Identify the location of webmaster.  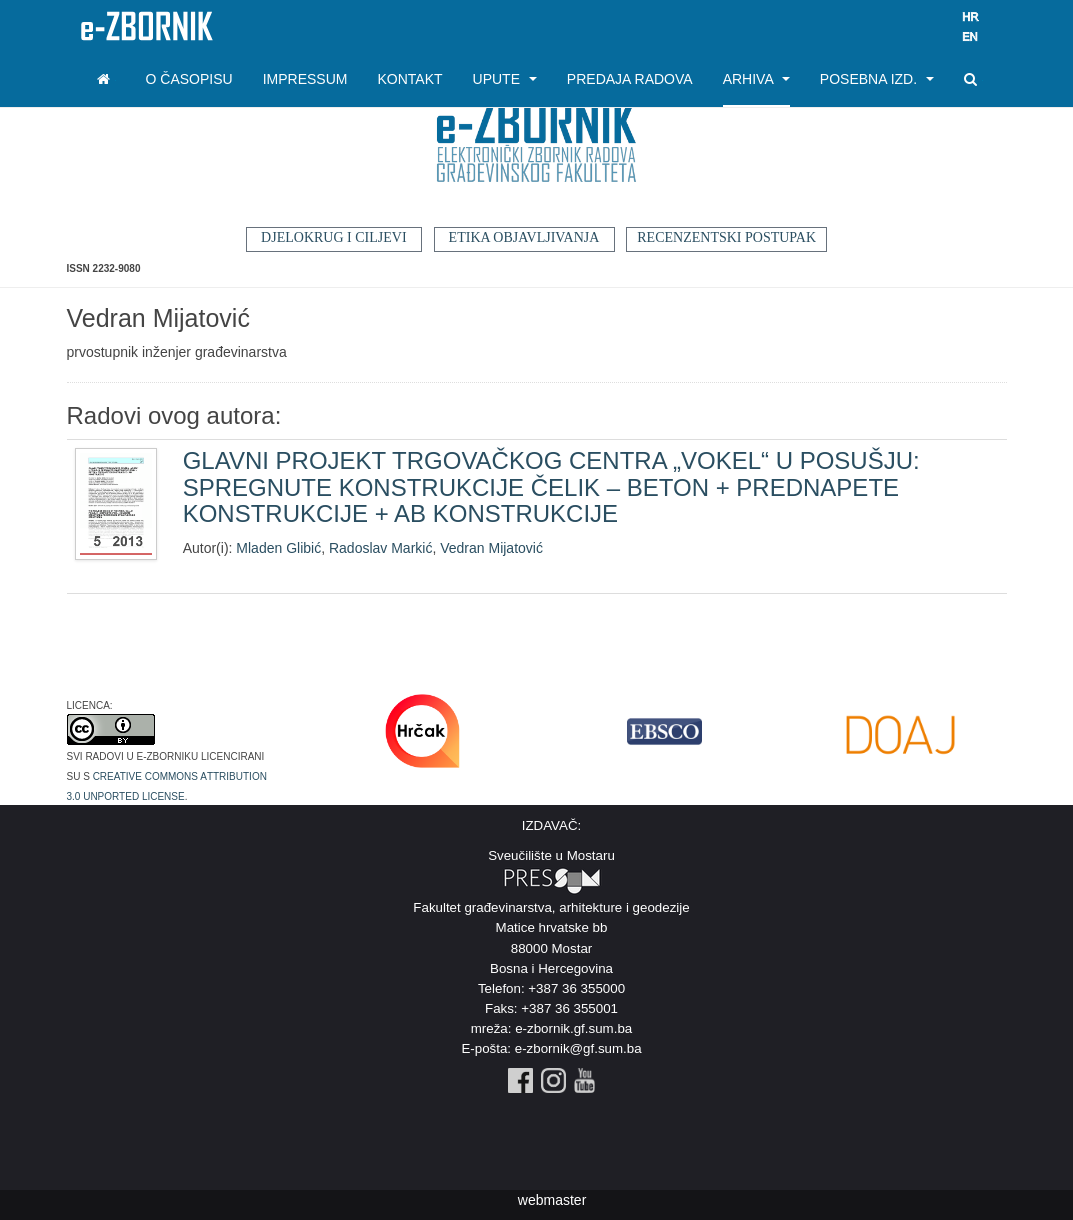
(552, 1200).